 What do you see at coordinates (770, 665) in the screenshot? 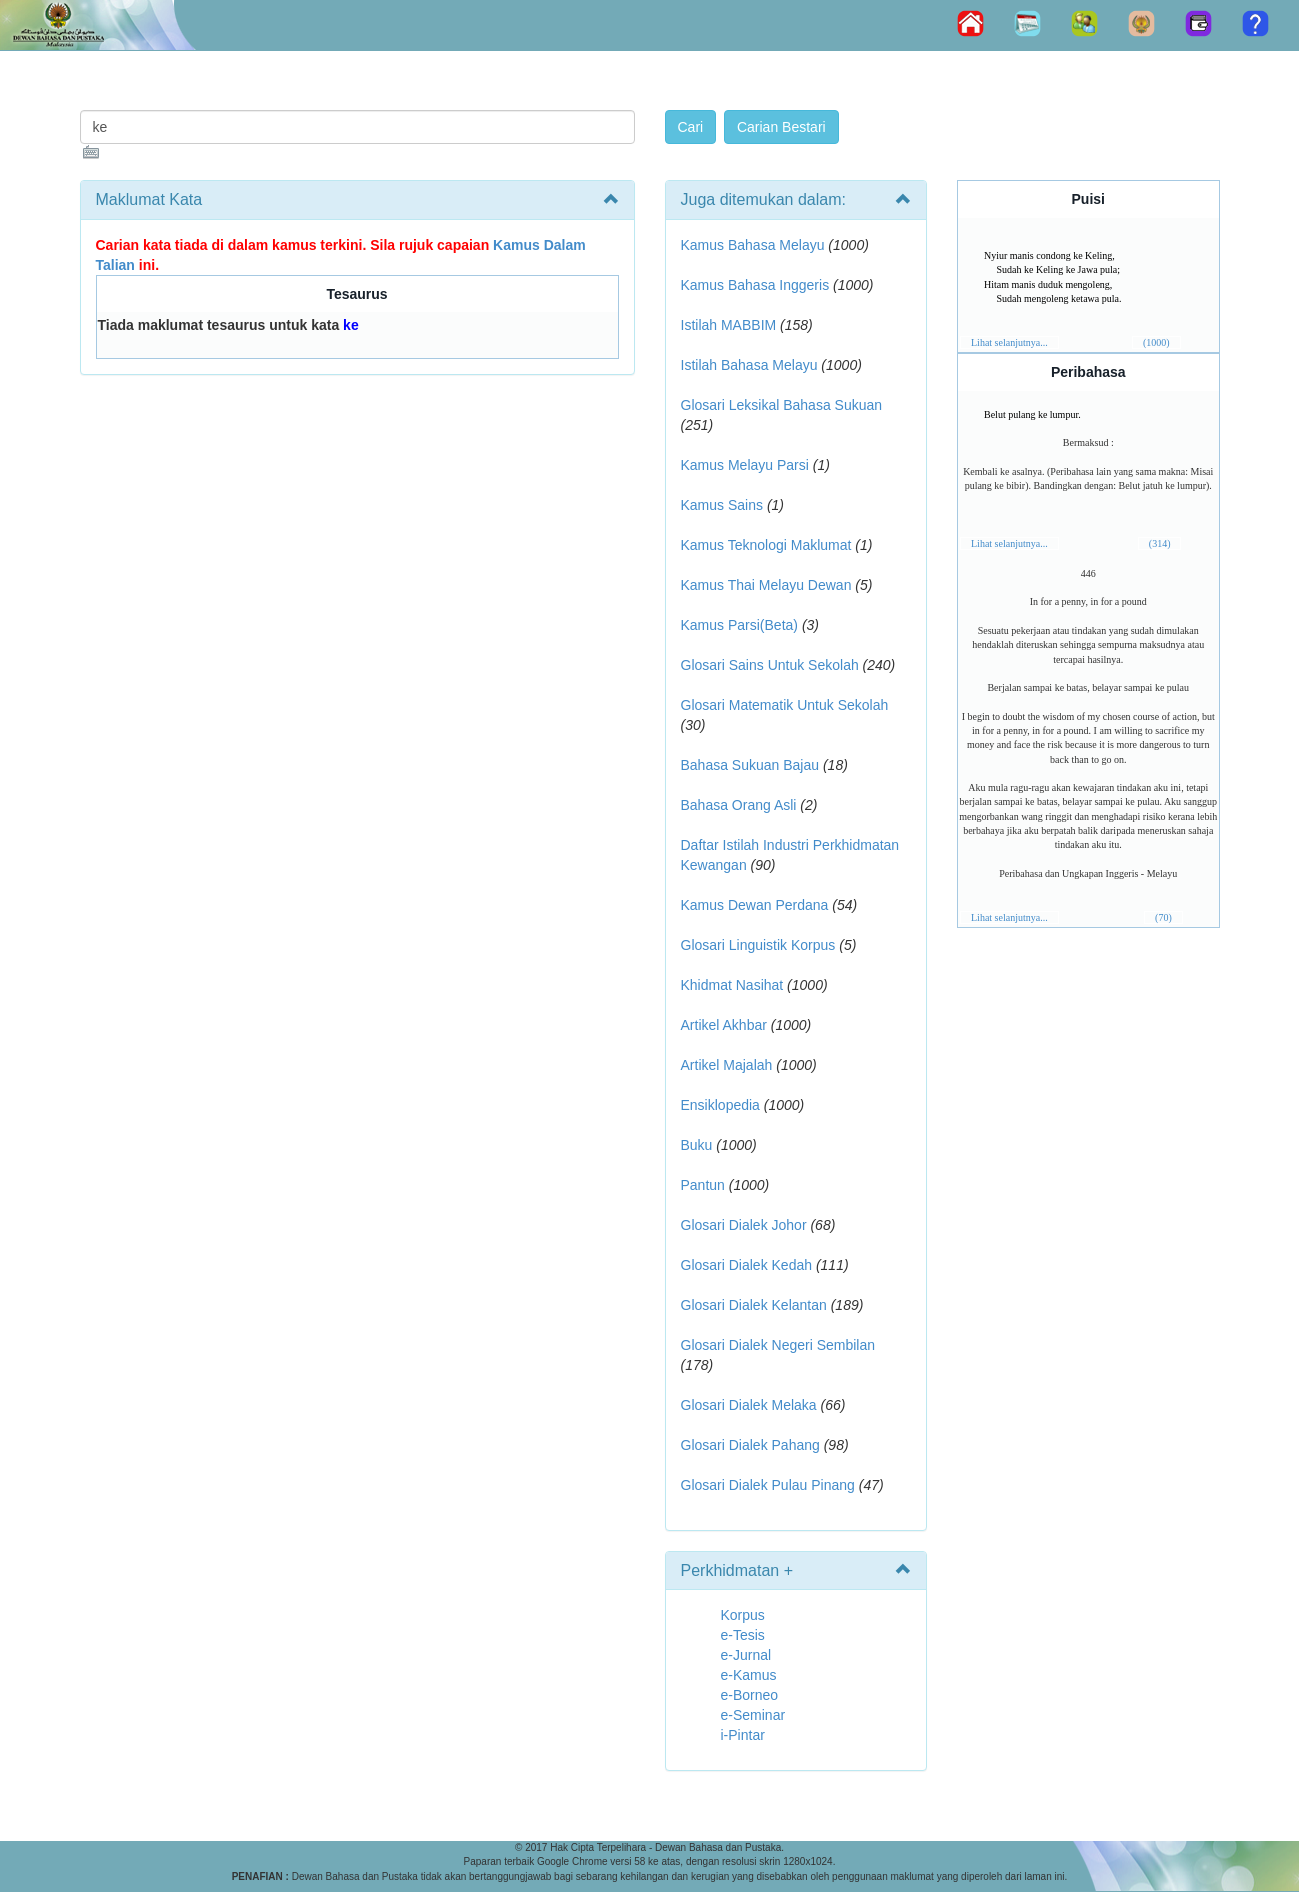
I see `Glosari Sains Untuk Sekolah` at bounding box center [770, 665].